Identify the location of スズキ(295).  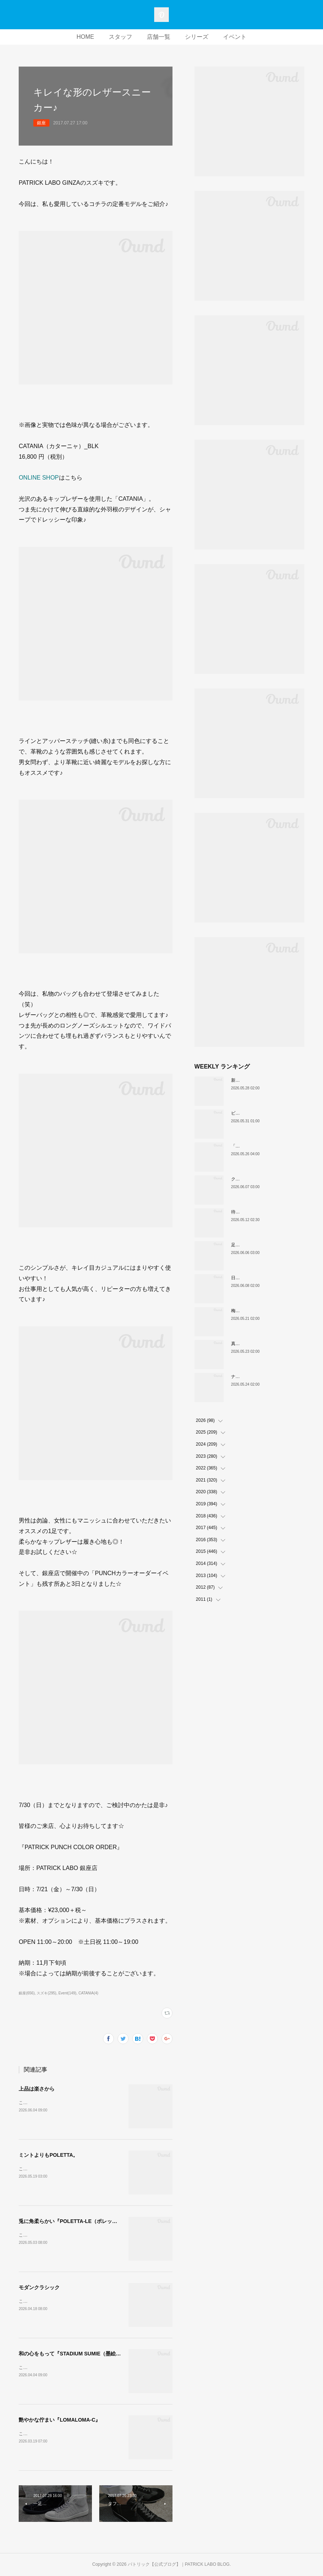
(46, 1993).